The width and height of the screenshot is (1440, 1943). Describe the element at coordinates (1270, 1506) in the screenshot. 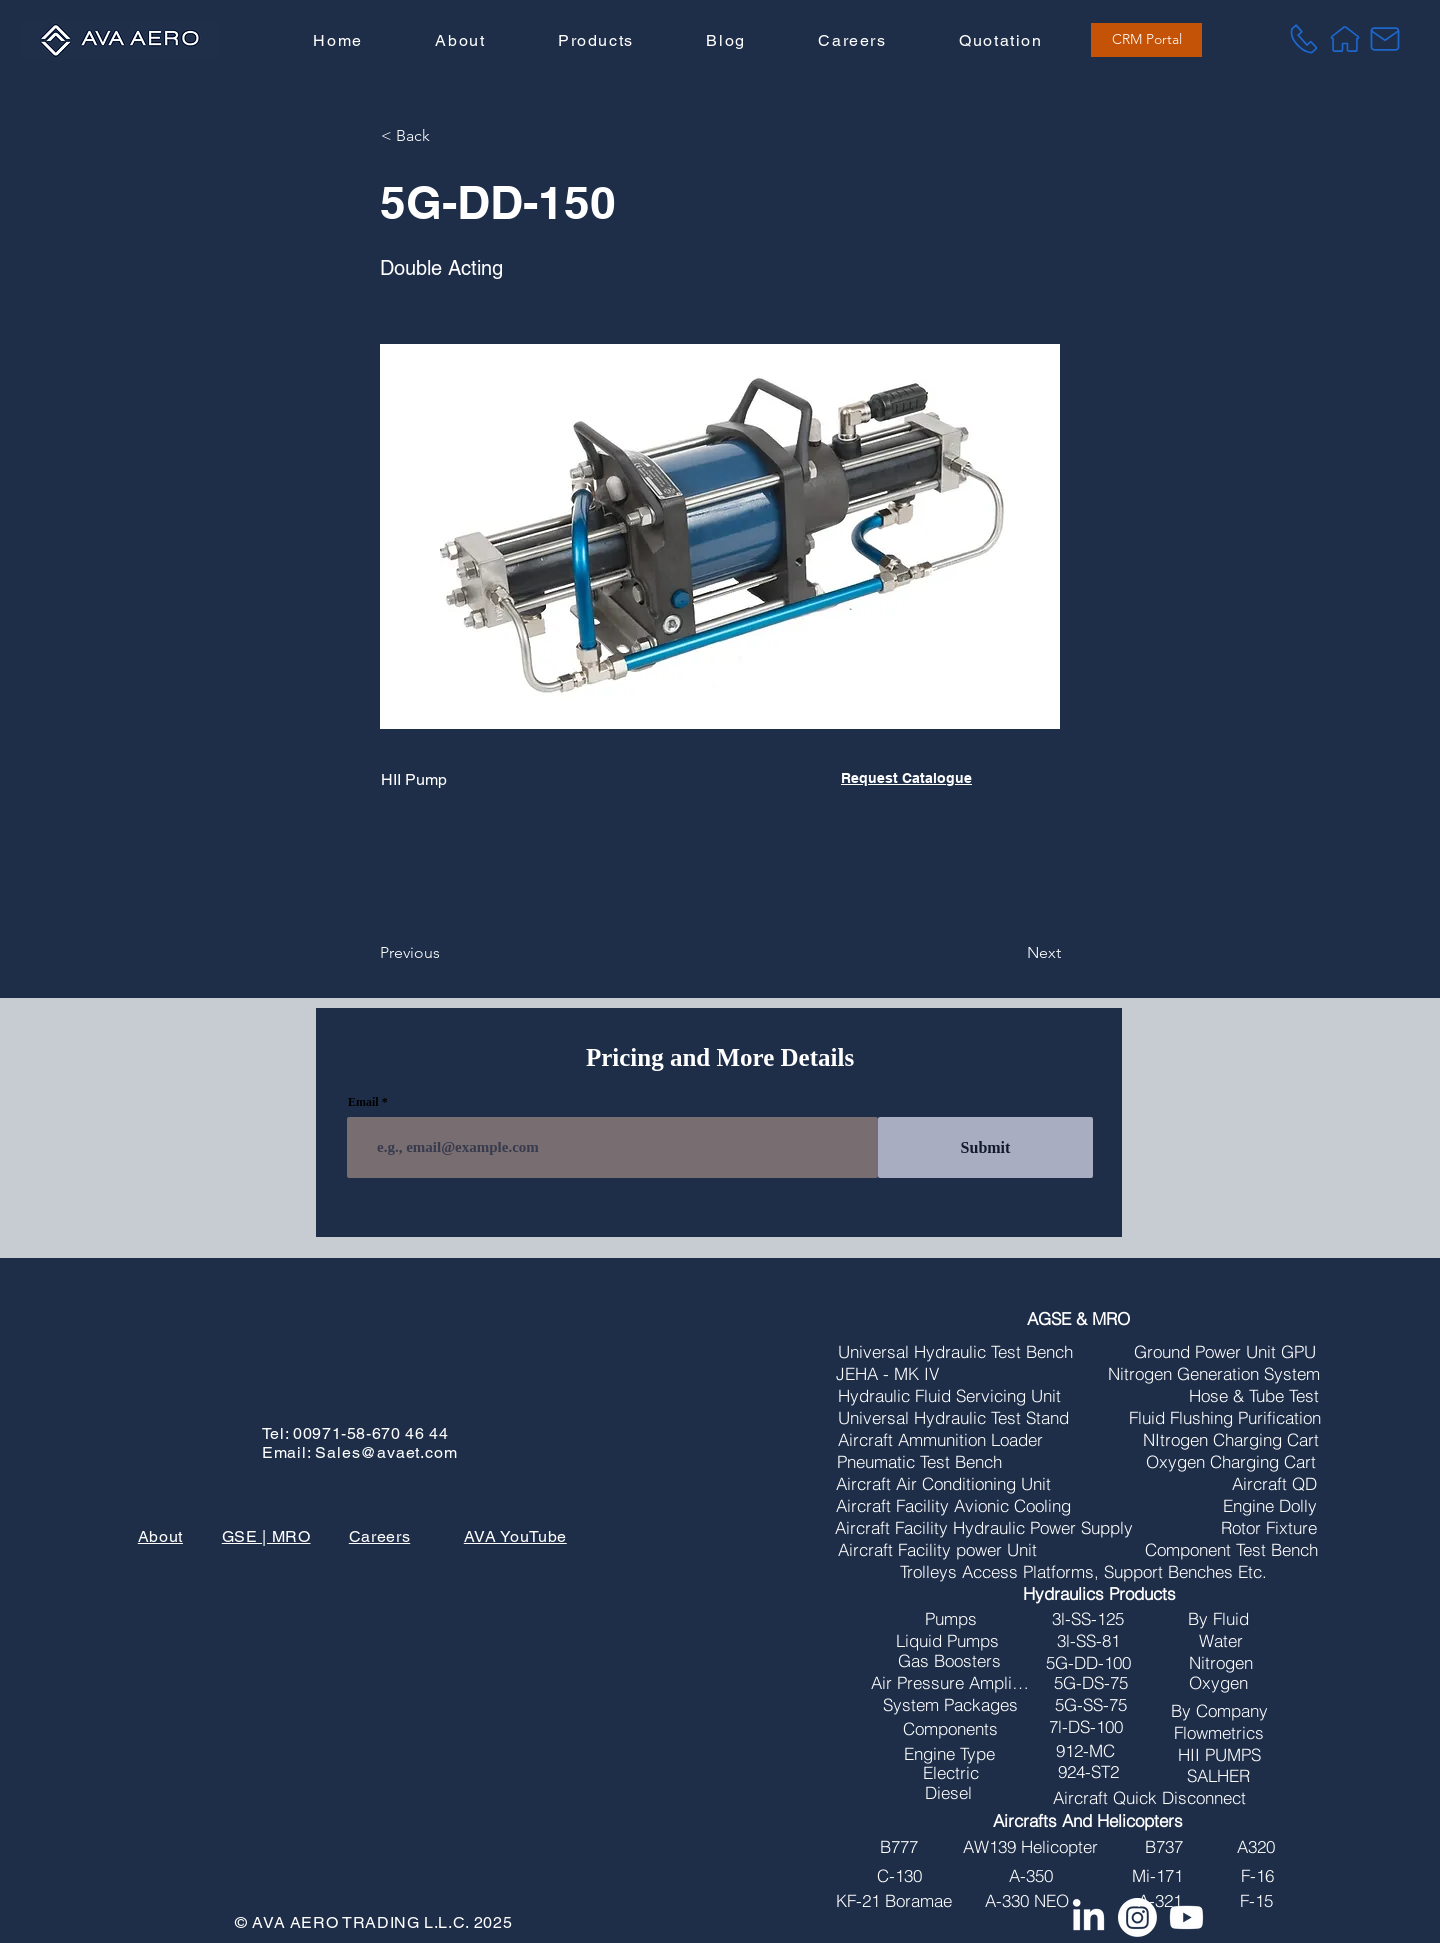

I see `[Engine Dolly]` at that location.